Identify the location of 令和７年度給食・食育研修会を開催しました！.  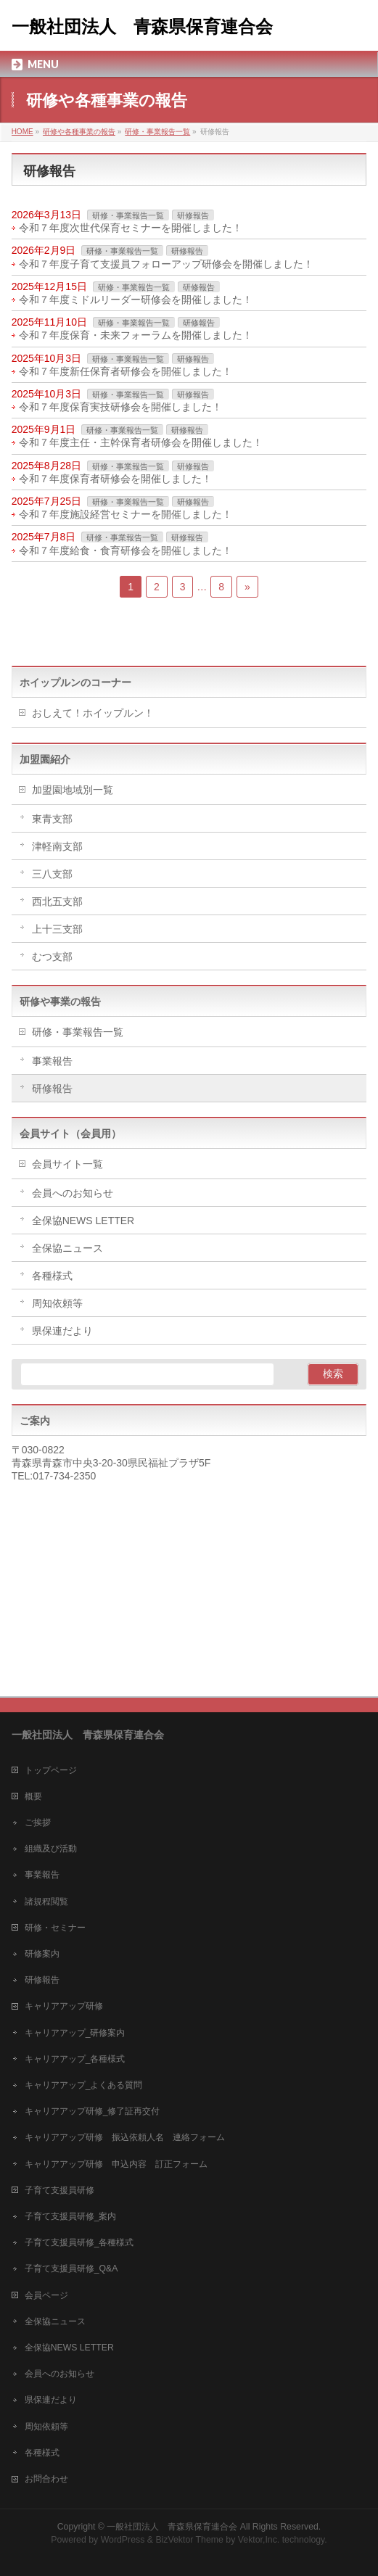
(125, 550).